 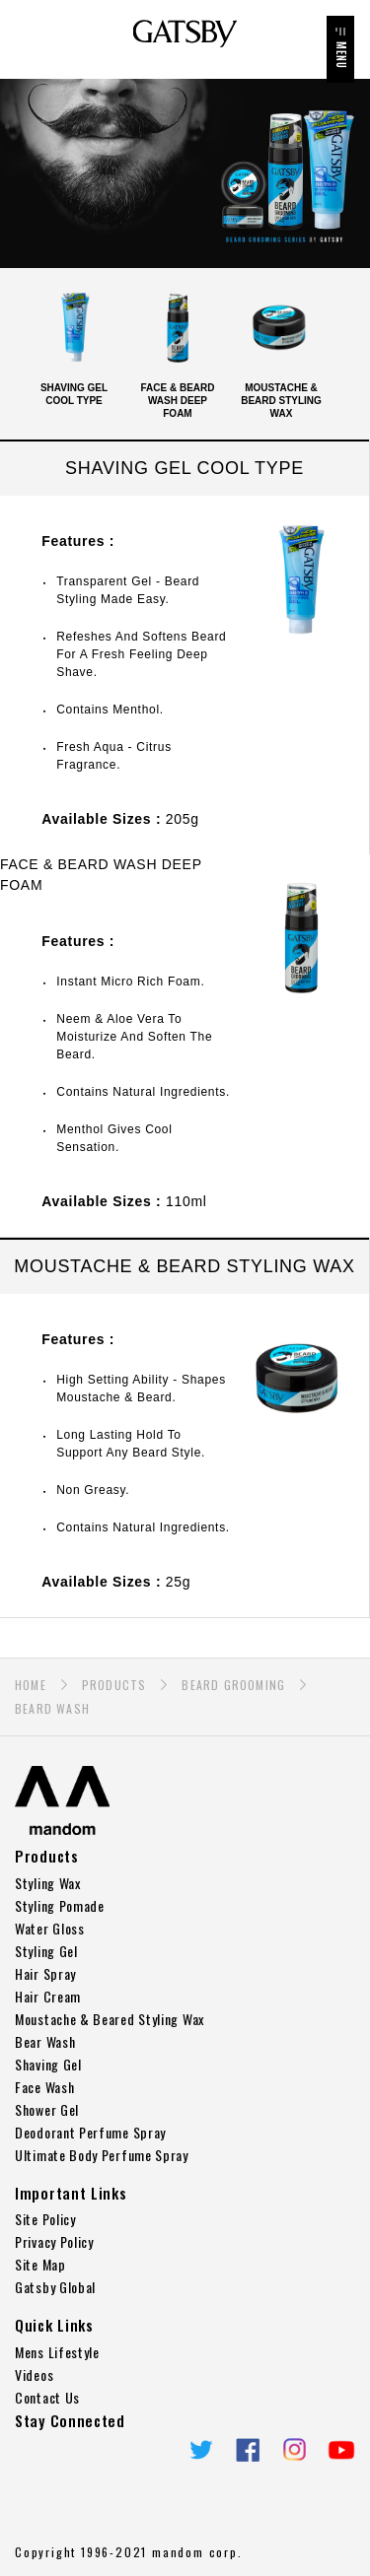 What do you see at coordinates (101, 2154) in the screenshot?
I see `Ultimate Body Perfume Spray` at bounding box center [101, 2154].